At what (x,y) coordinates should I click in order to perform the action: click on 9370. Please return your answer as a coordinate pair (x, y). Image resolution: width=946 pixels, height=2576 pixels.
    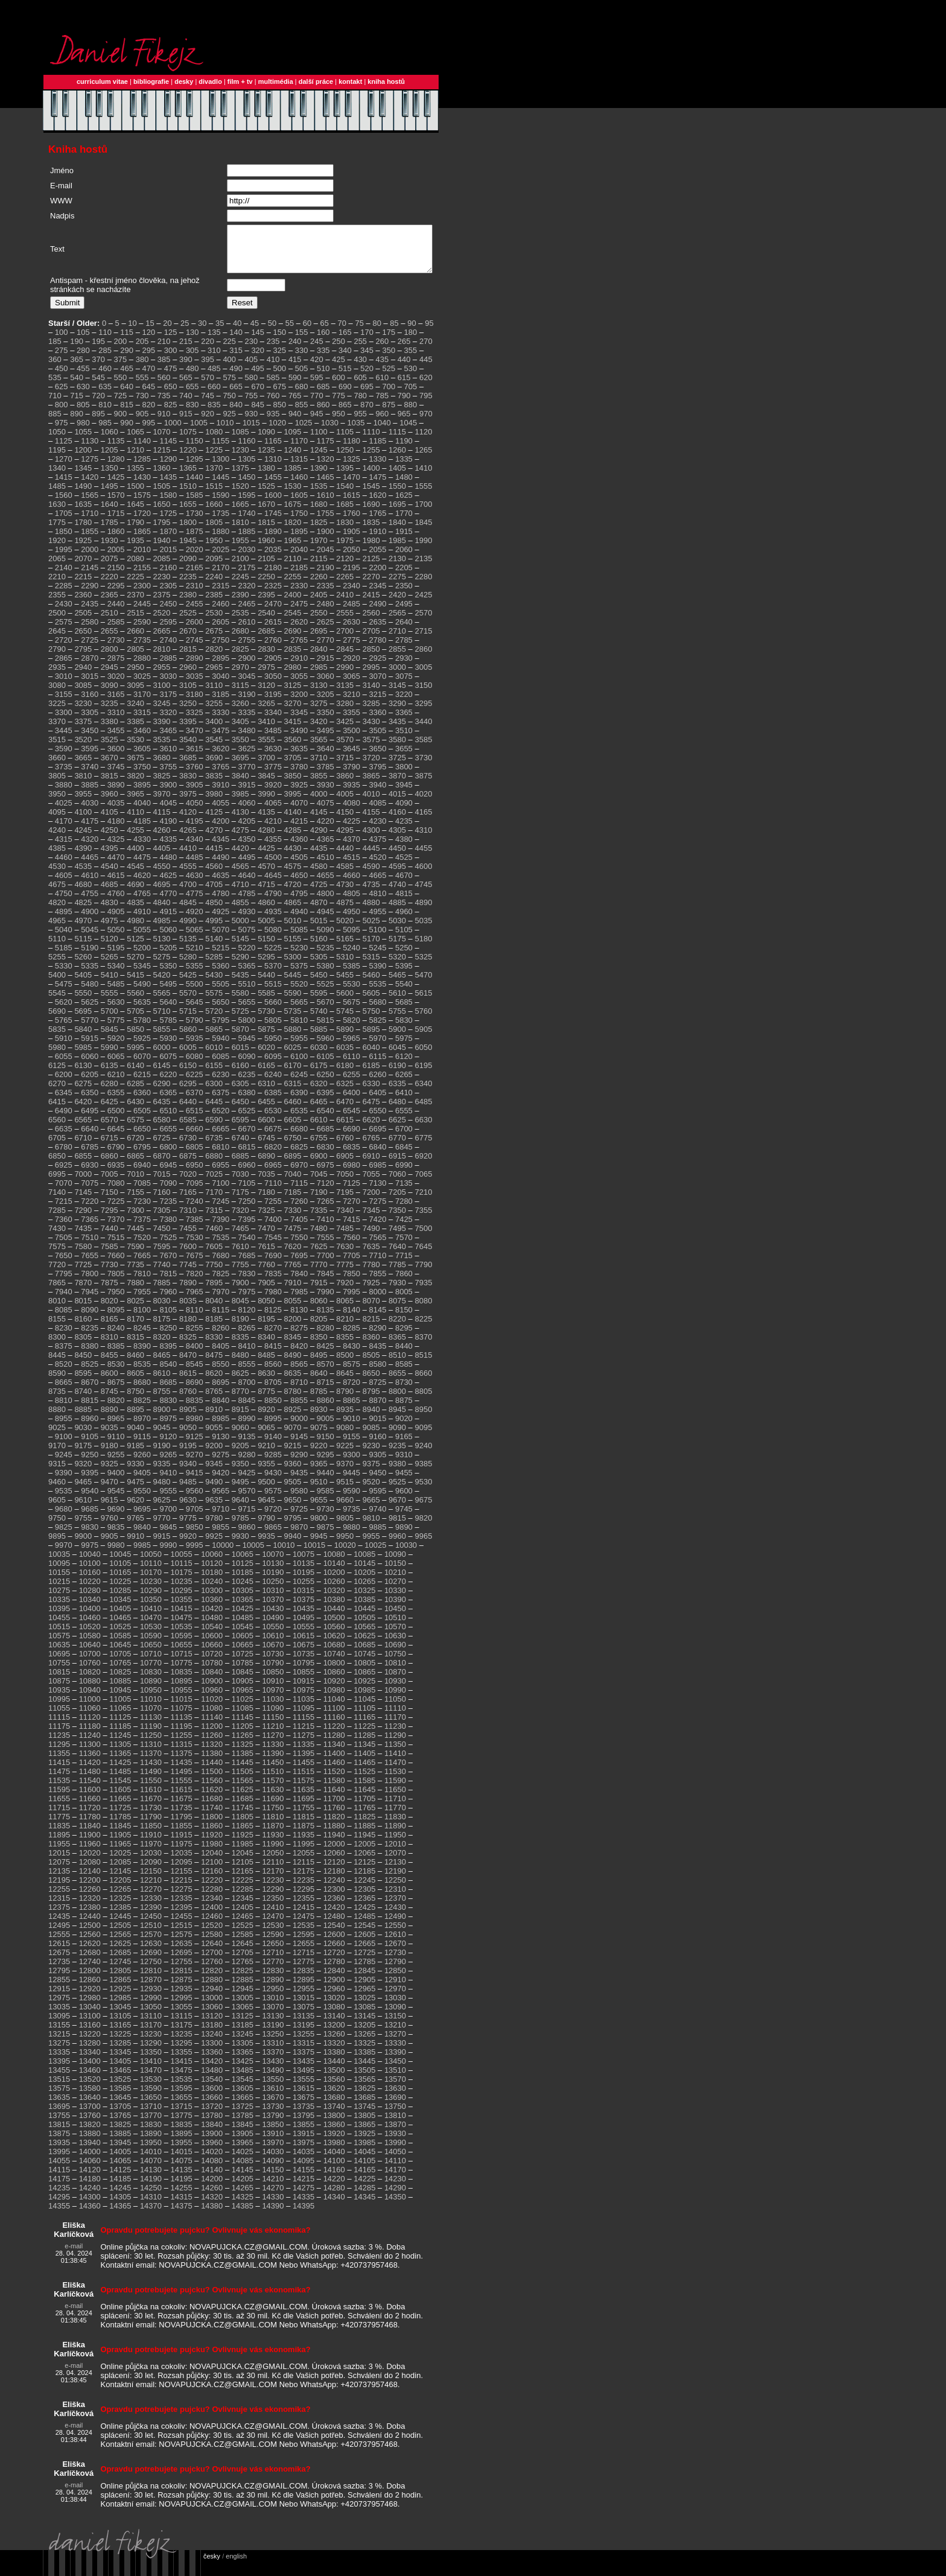
    Looking at the image, I should click on (345, 1472).